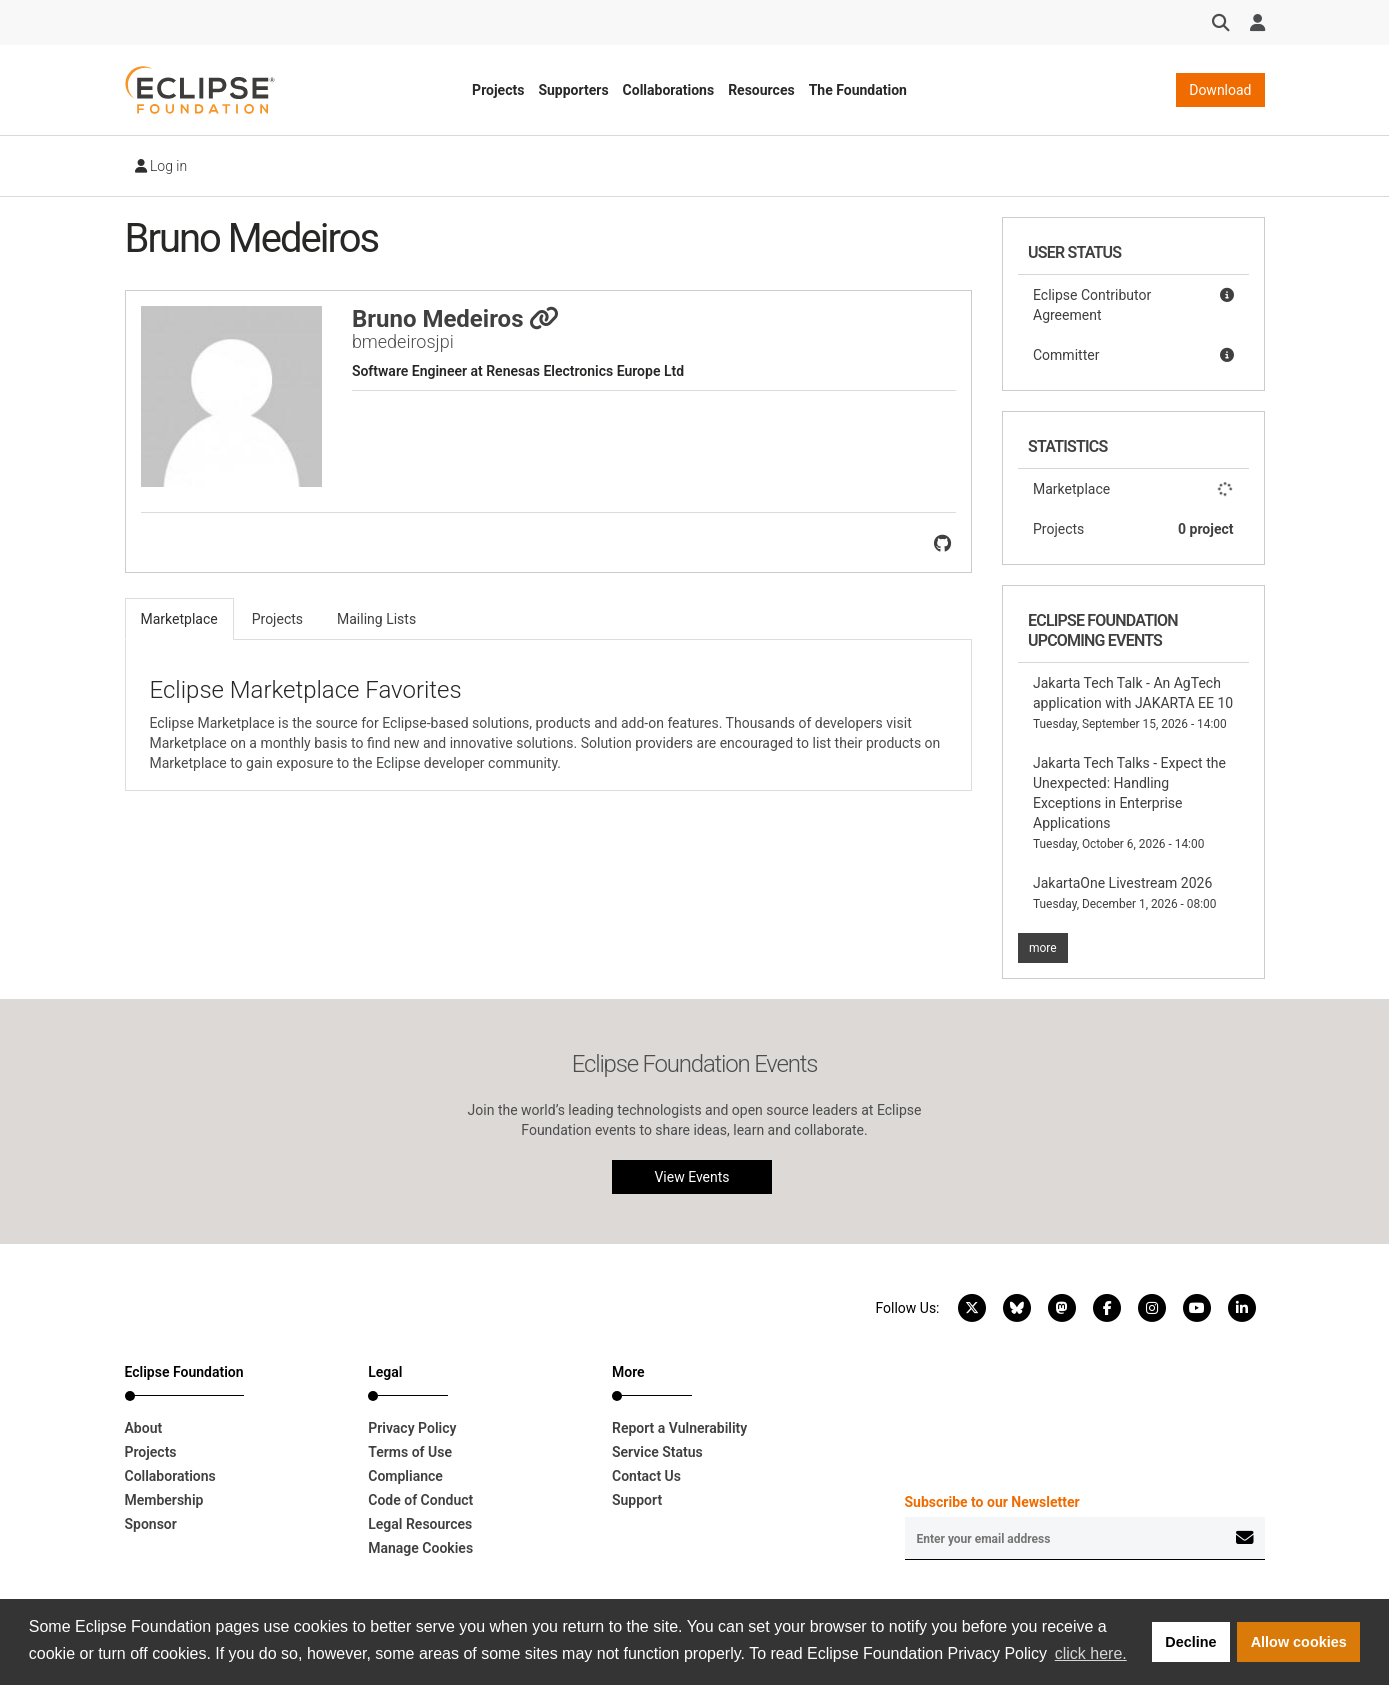 This screenshot has height=1685, width=1389. What do you see at coordinates (1299, 1642) in the screenshot?
I see `Allow cookies [button]` at bounding box center [1299, 1642].